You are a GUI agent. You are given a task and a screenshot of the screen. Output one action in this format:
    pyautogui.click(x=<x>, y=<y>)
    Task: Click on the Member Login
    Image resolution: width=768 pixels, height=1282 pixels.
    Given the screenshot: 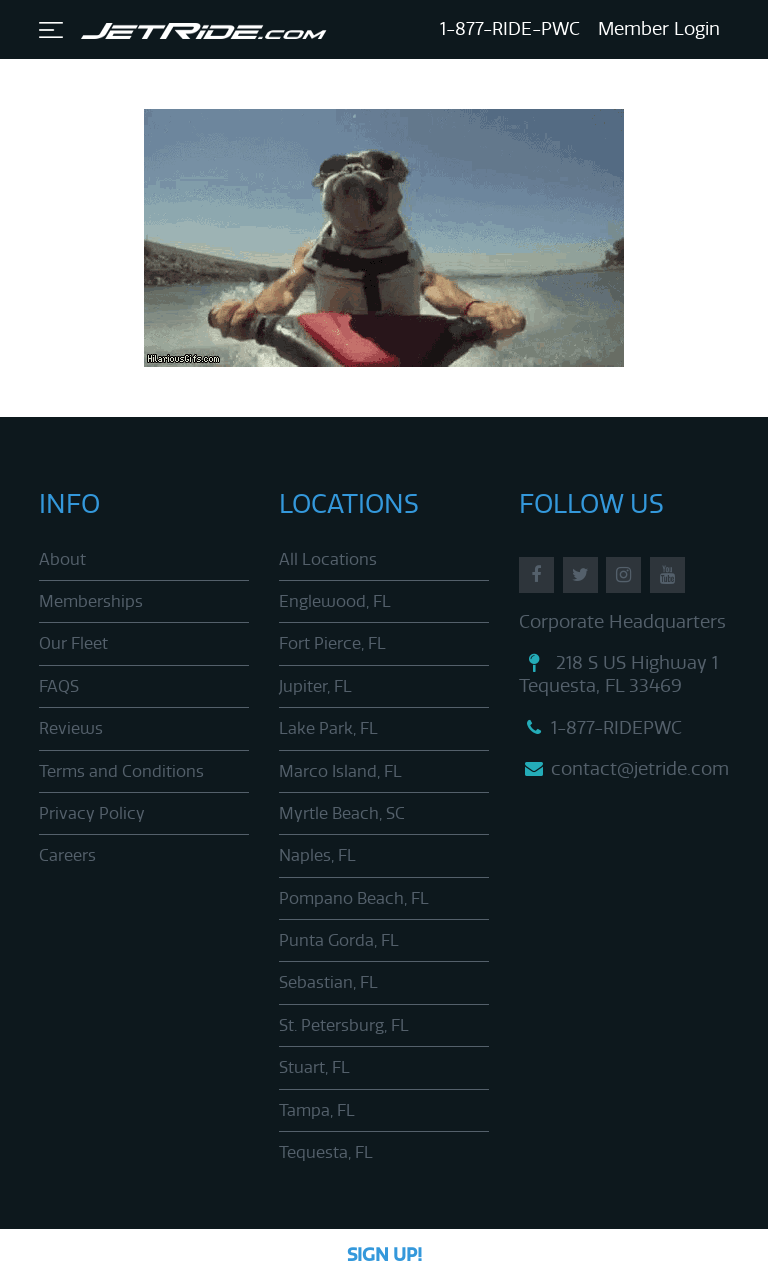 What is the action you would take?
    pyautogui.click(x=659, y=29)
    